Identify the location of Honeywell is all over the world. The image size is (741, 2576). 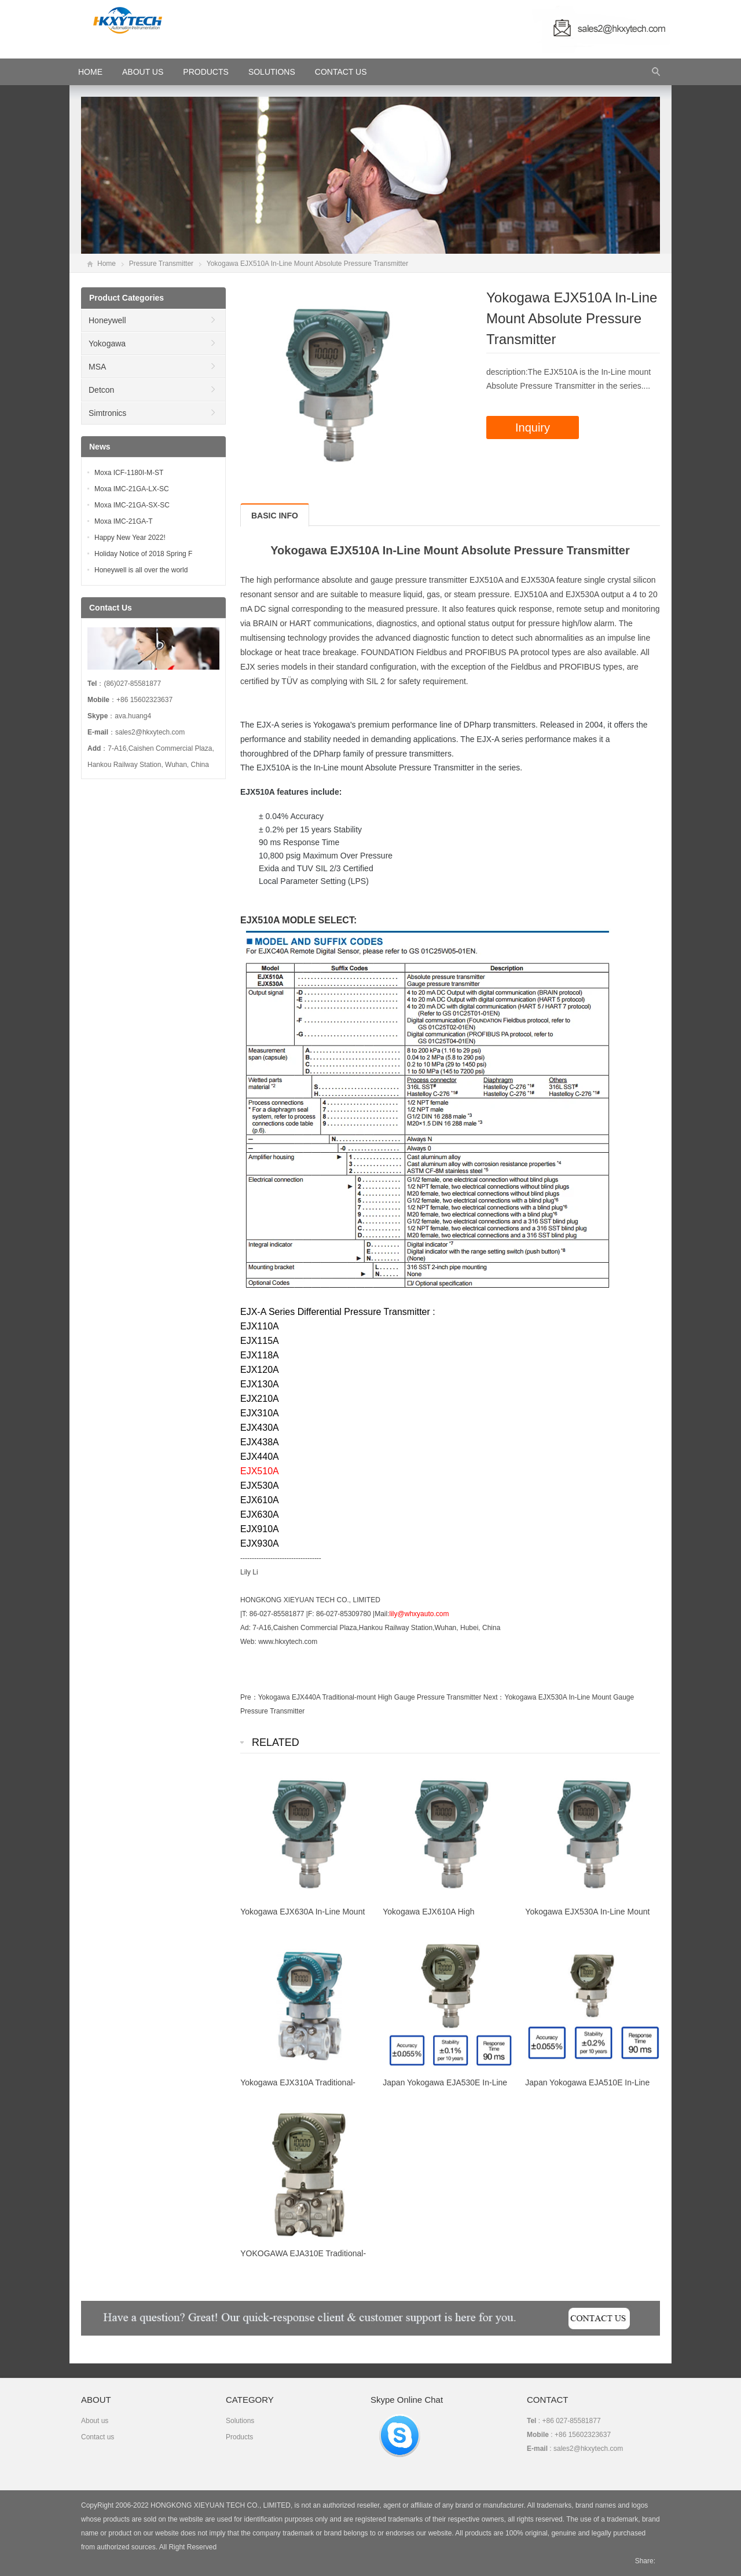
(141, 570).